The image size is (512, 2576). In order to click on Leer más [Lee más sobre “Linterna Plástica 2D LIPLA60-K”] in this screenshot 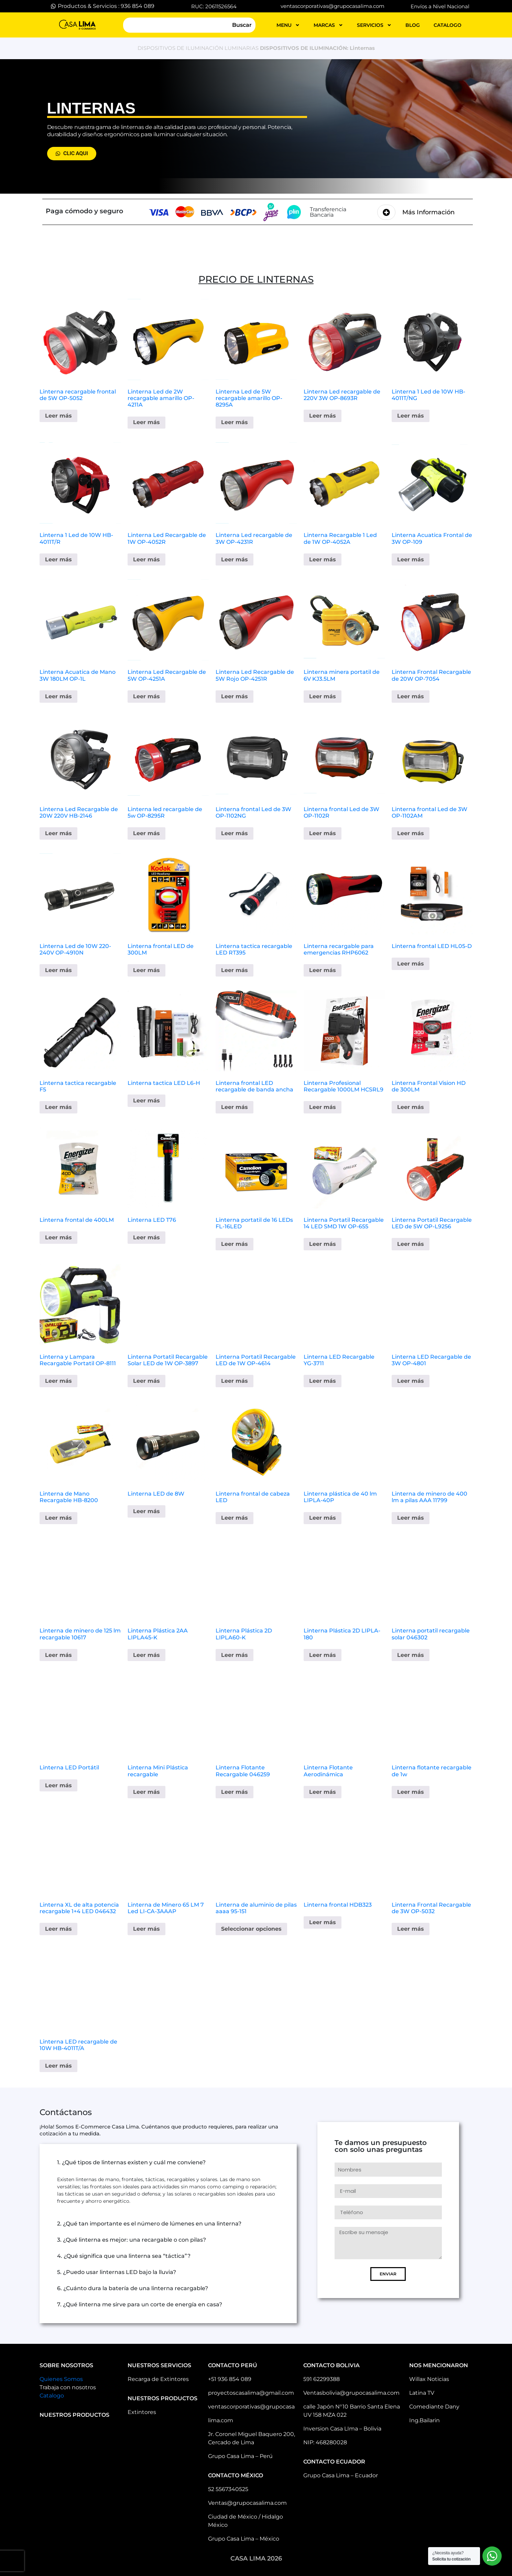, I will do `click(234, 1655)`.